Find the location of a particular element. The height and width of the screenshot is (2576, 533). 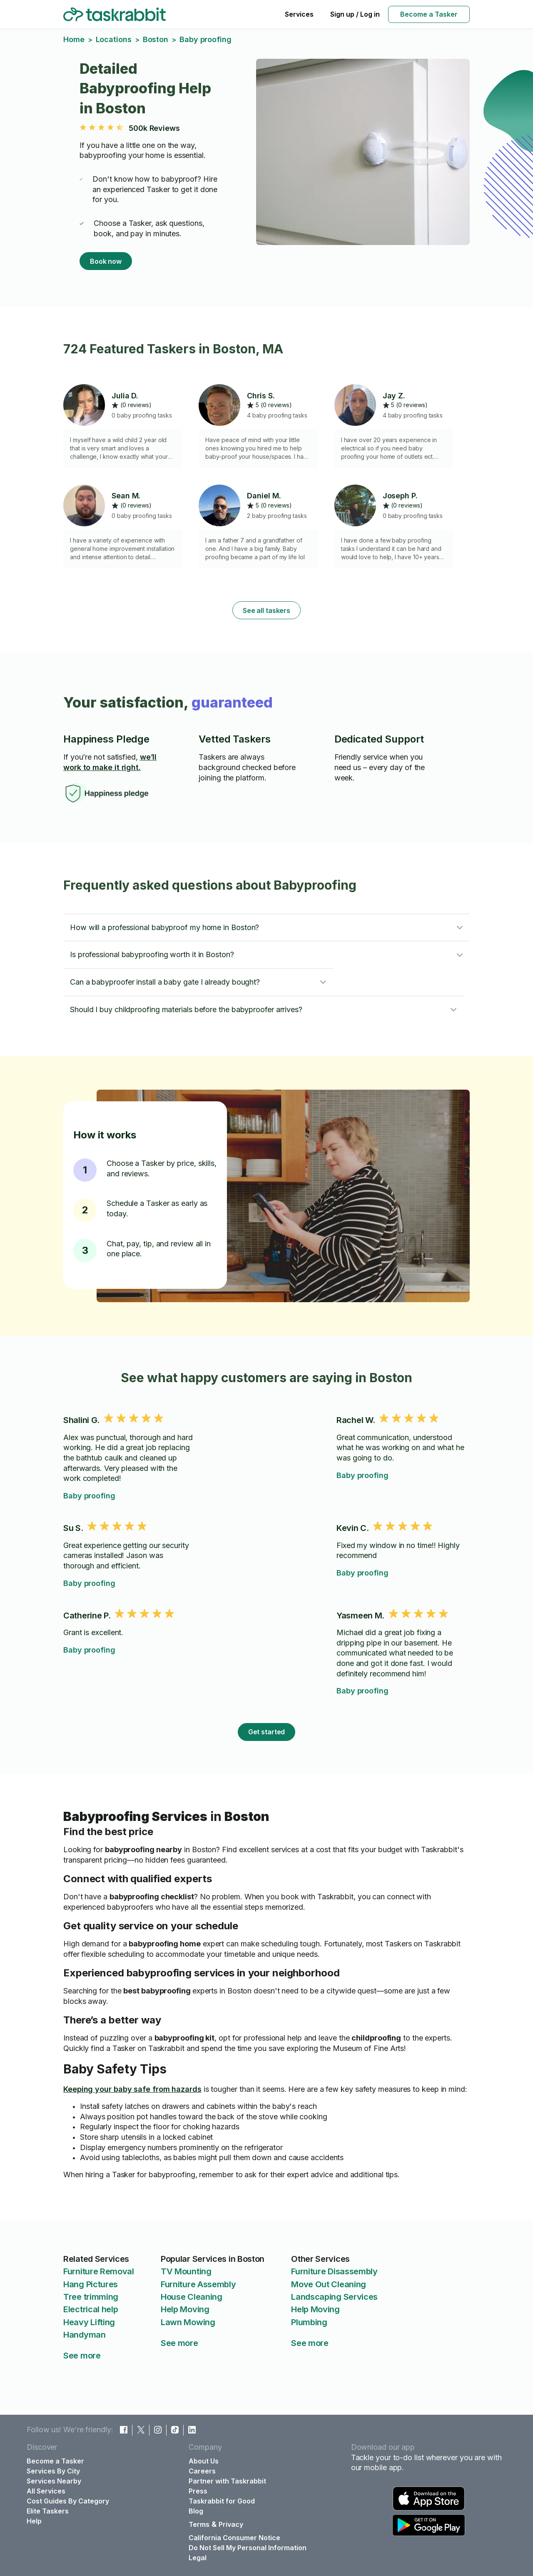

Locations is located at coordinates (114, 39).